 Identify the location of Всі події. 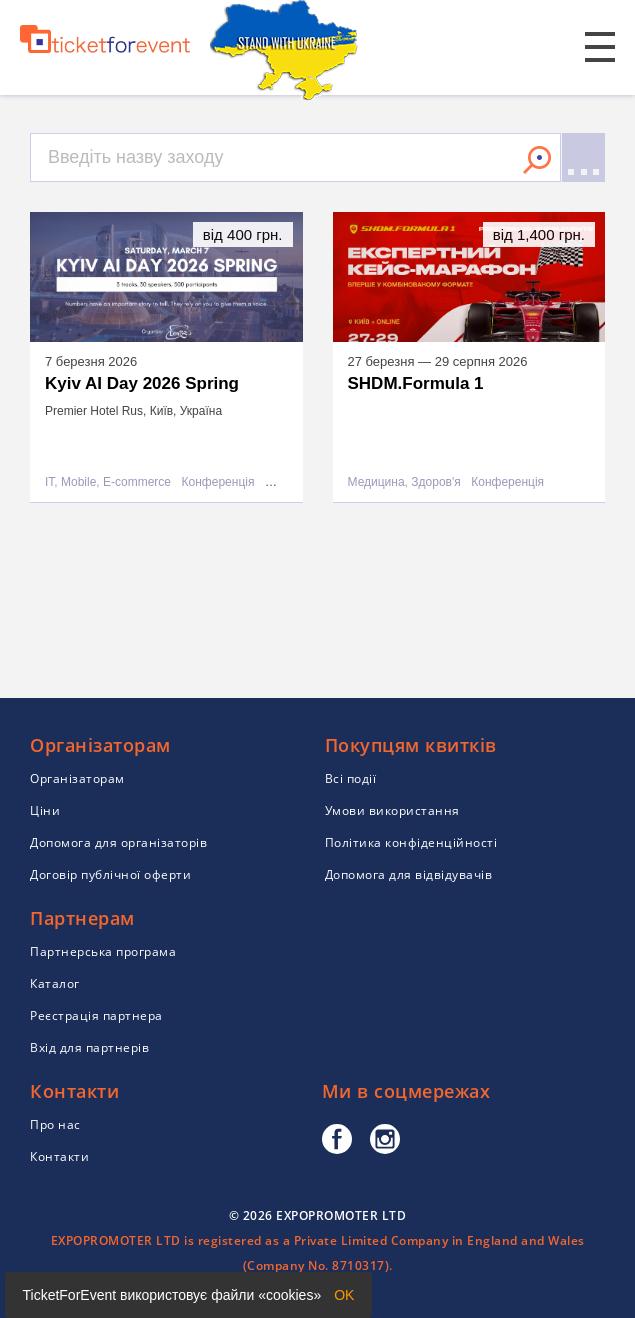
(351, 778).